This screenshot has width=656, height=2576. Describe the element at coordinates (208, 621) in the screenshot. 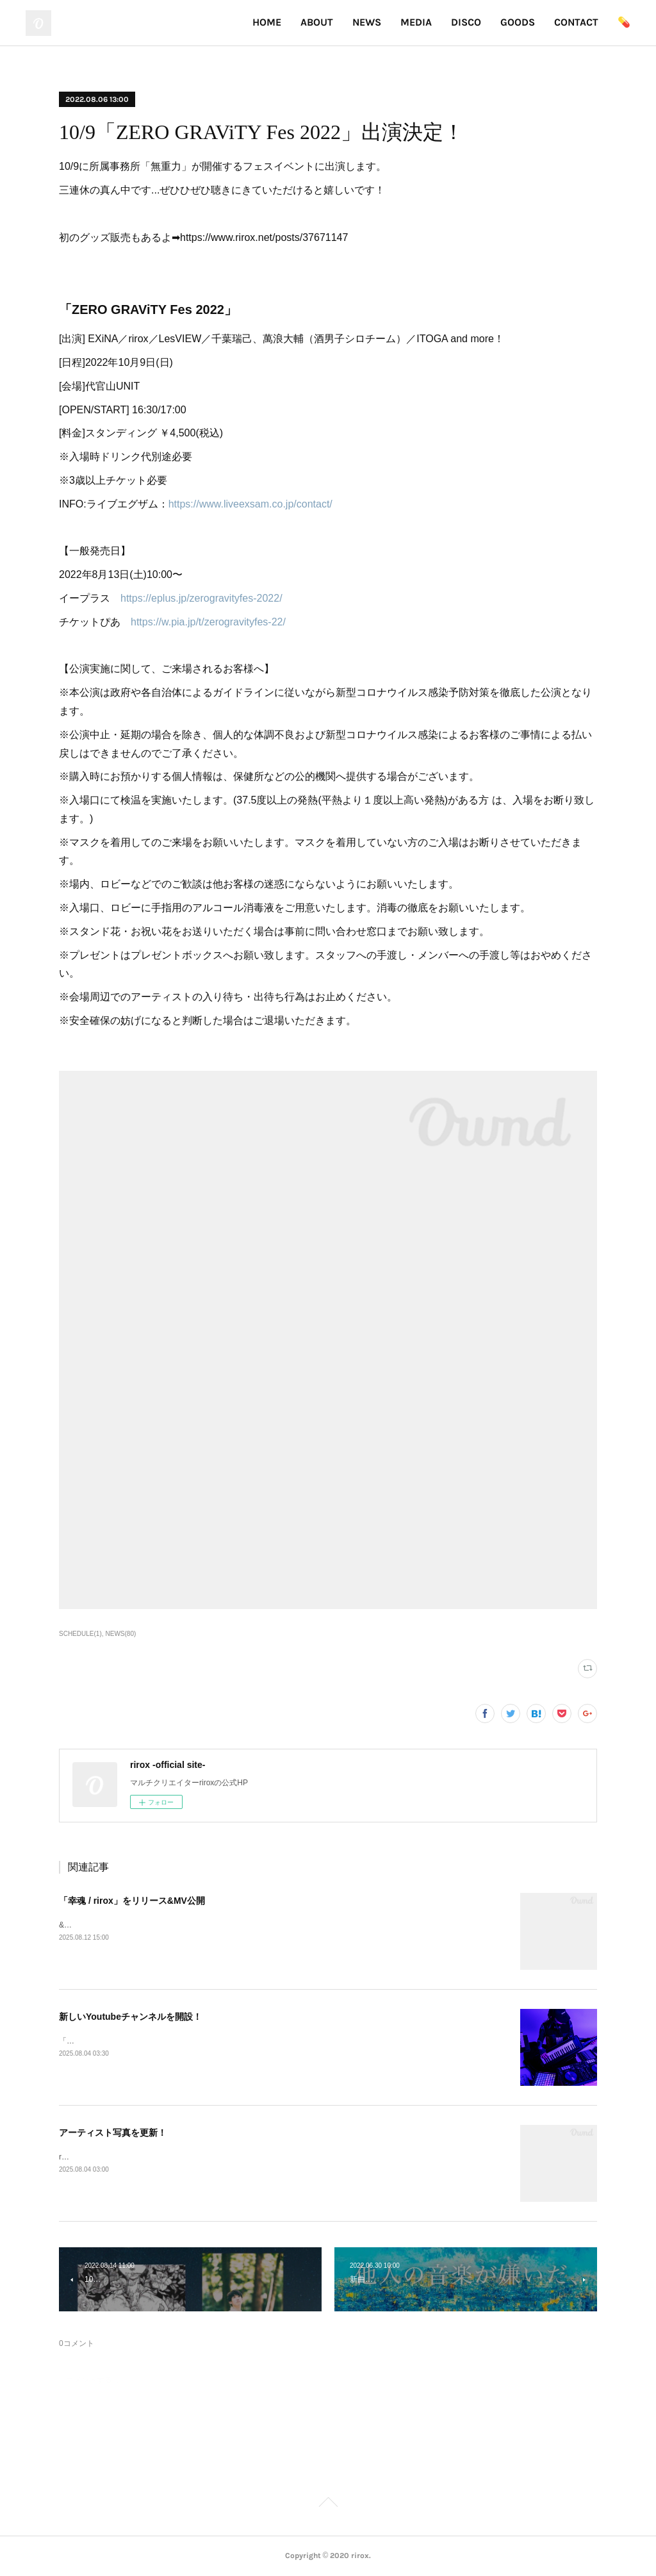

I see `https://w.pia.jp/t/zerogravityfes-22/` at that location.